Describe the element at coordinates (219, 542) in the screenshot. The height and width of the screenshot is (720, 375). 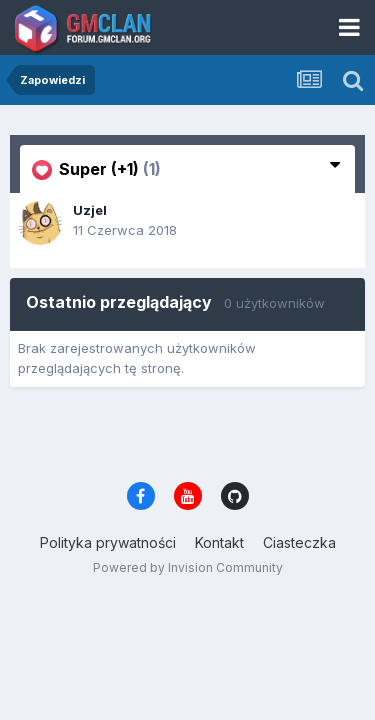
I see `Kontakt` at that location.